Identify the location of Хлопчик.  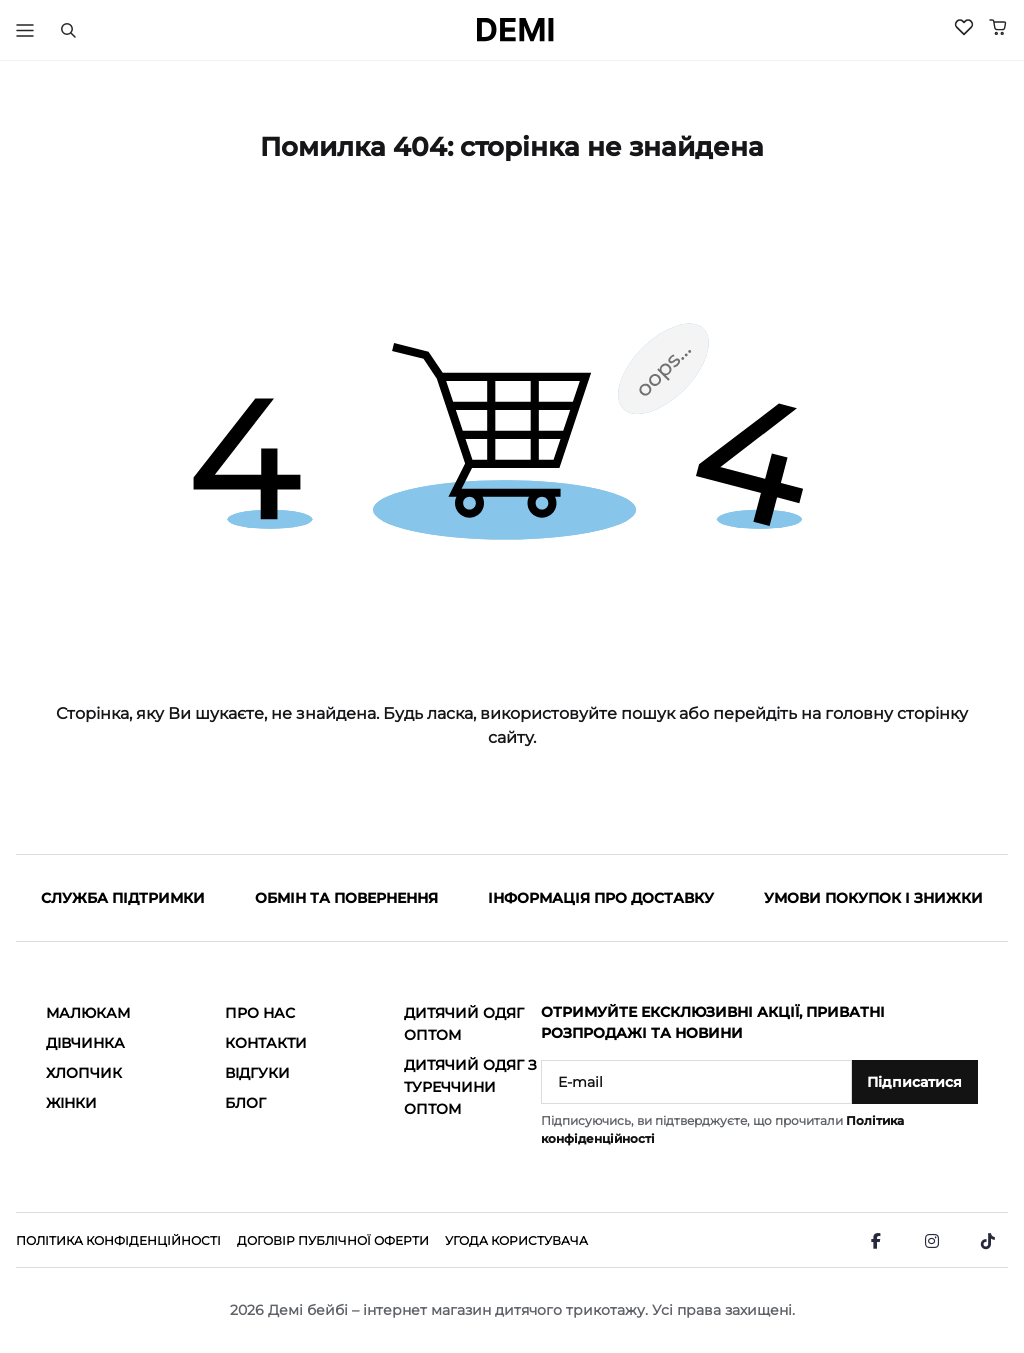
(84, 1073).